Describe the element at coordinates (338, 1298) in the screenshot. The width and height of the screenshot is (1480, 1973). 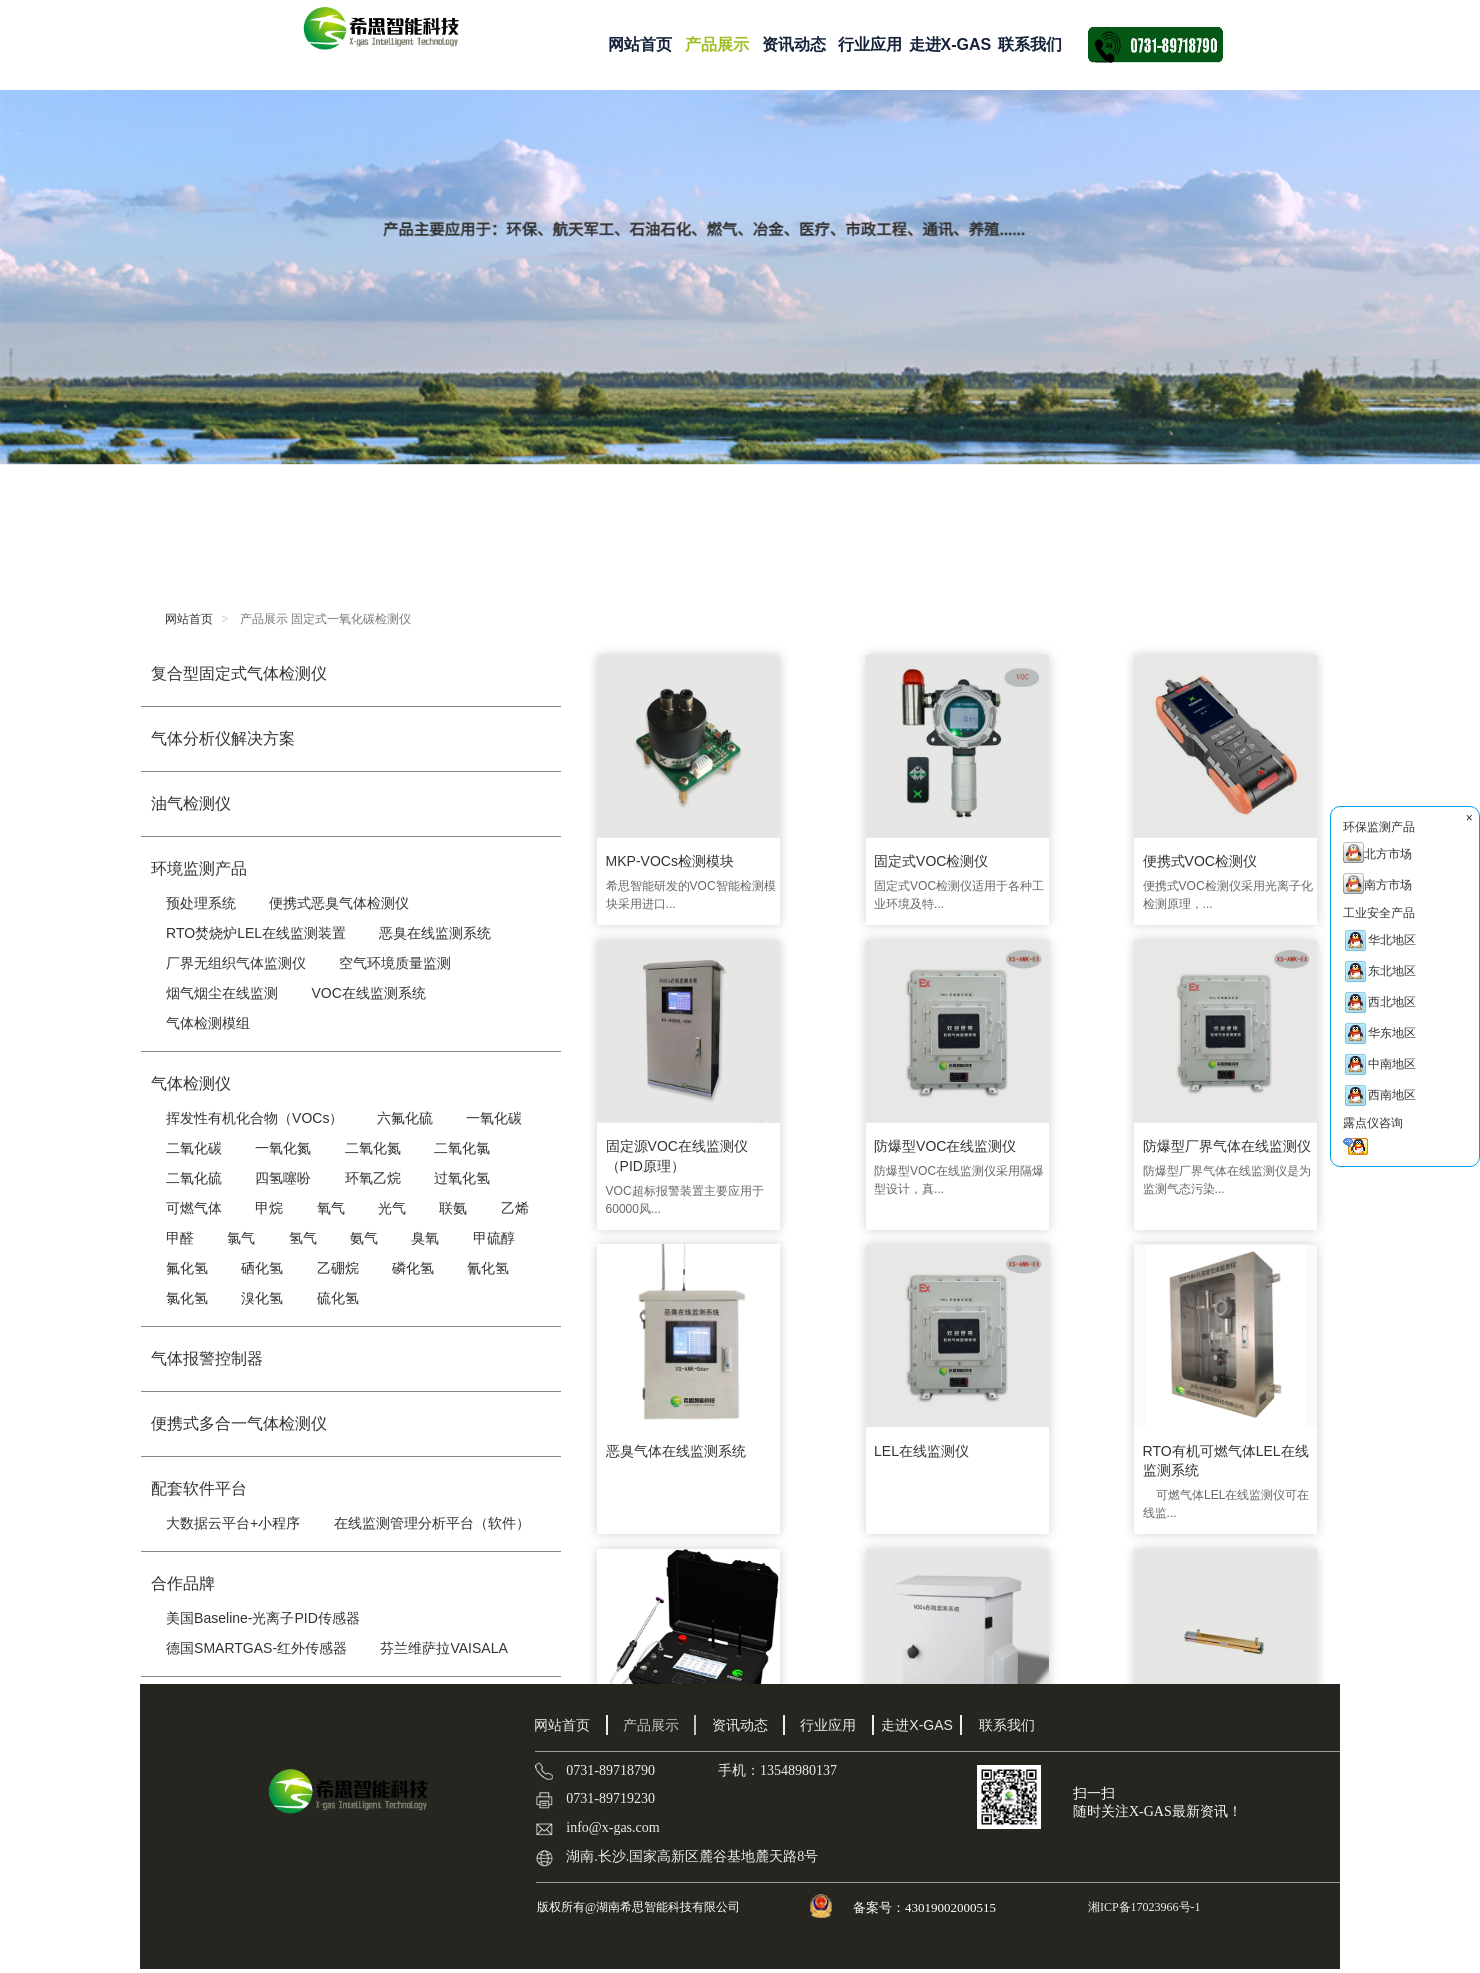
I see `硫化氢` at that location.